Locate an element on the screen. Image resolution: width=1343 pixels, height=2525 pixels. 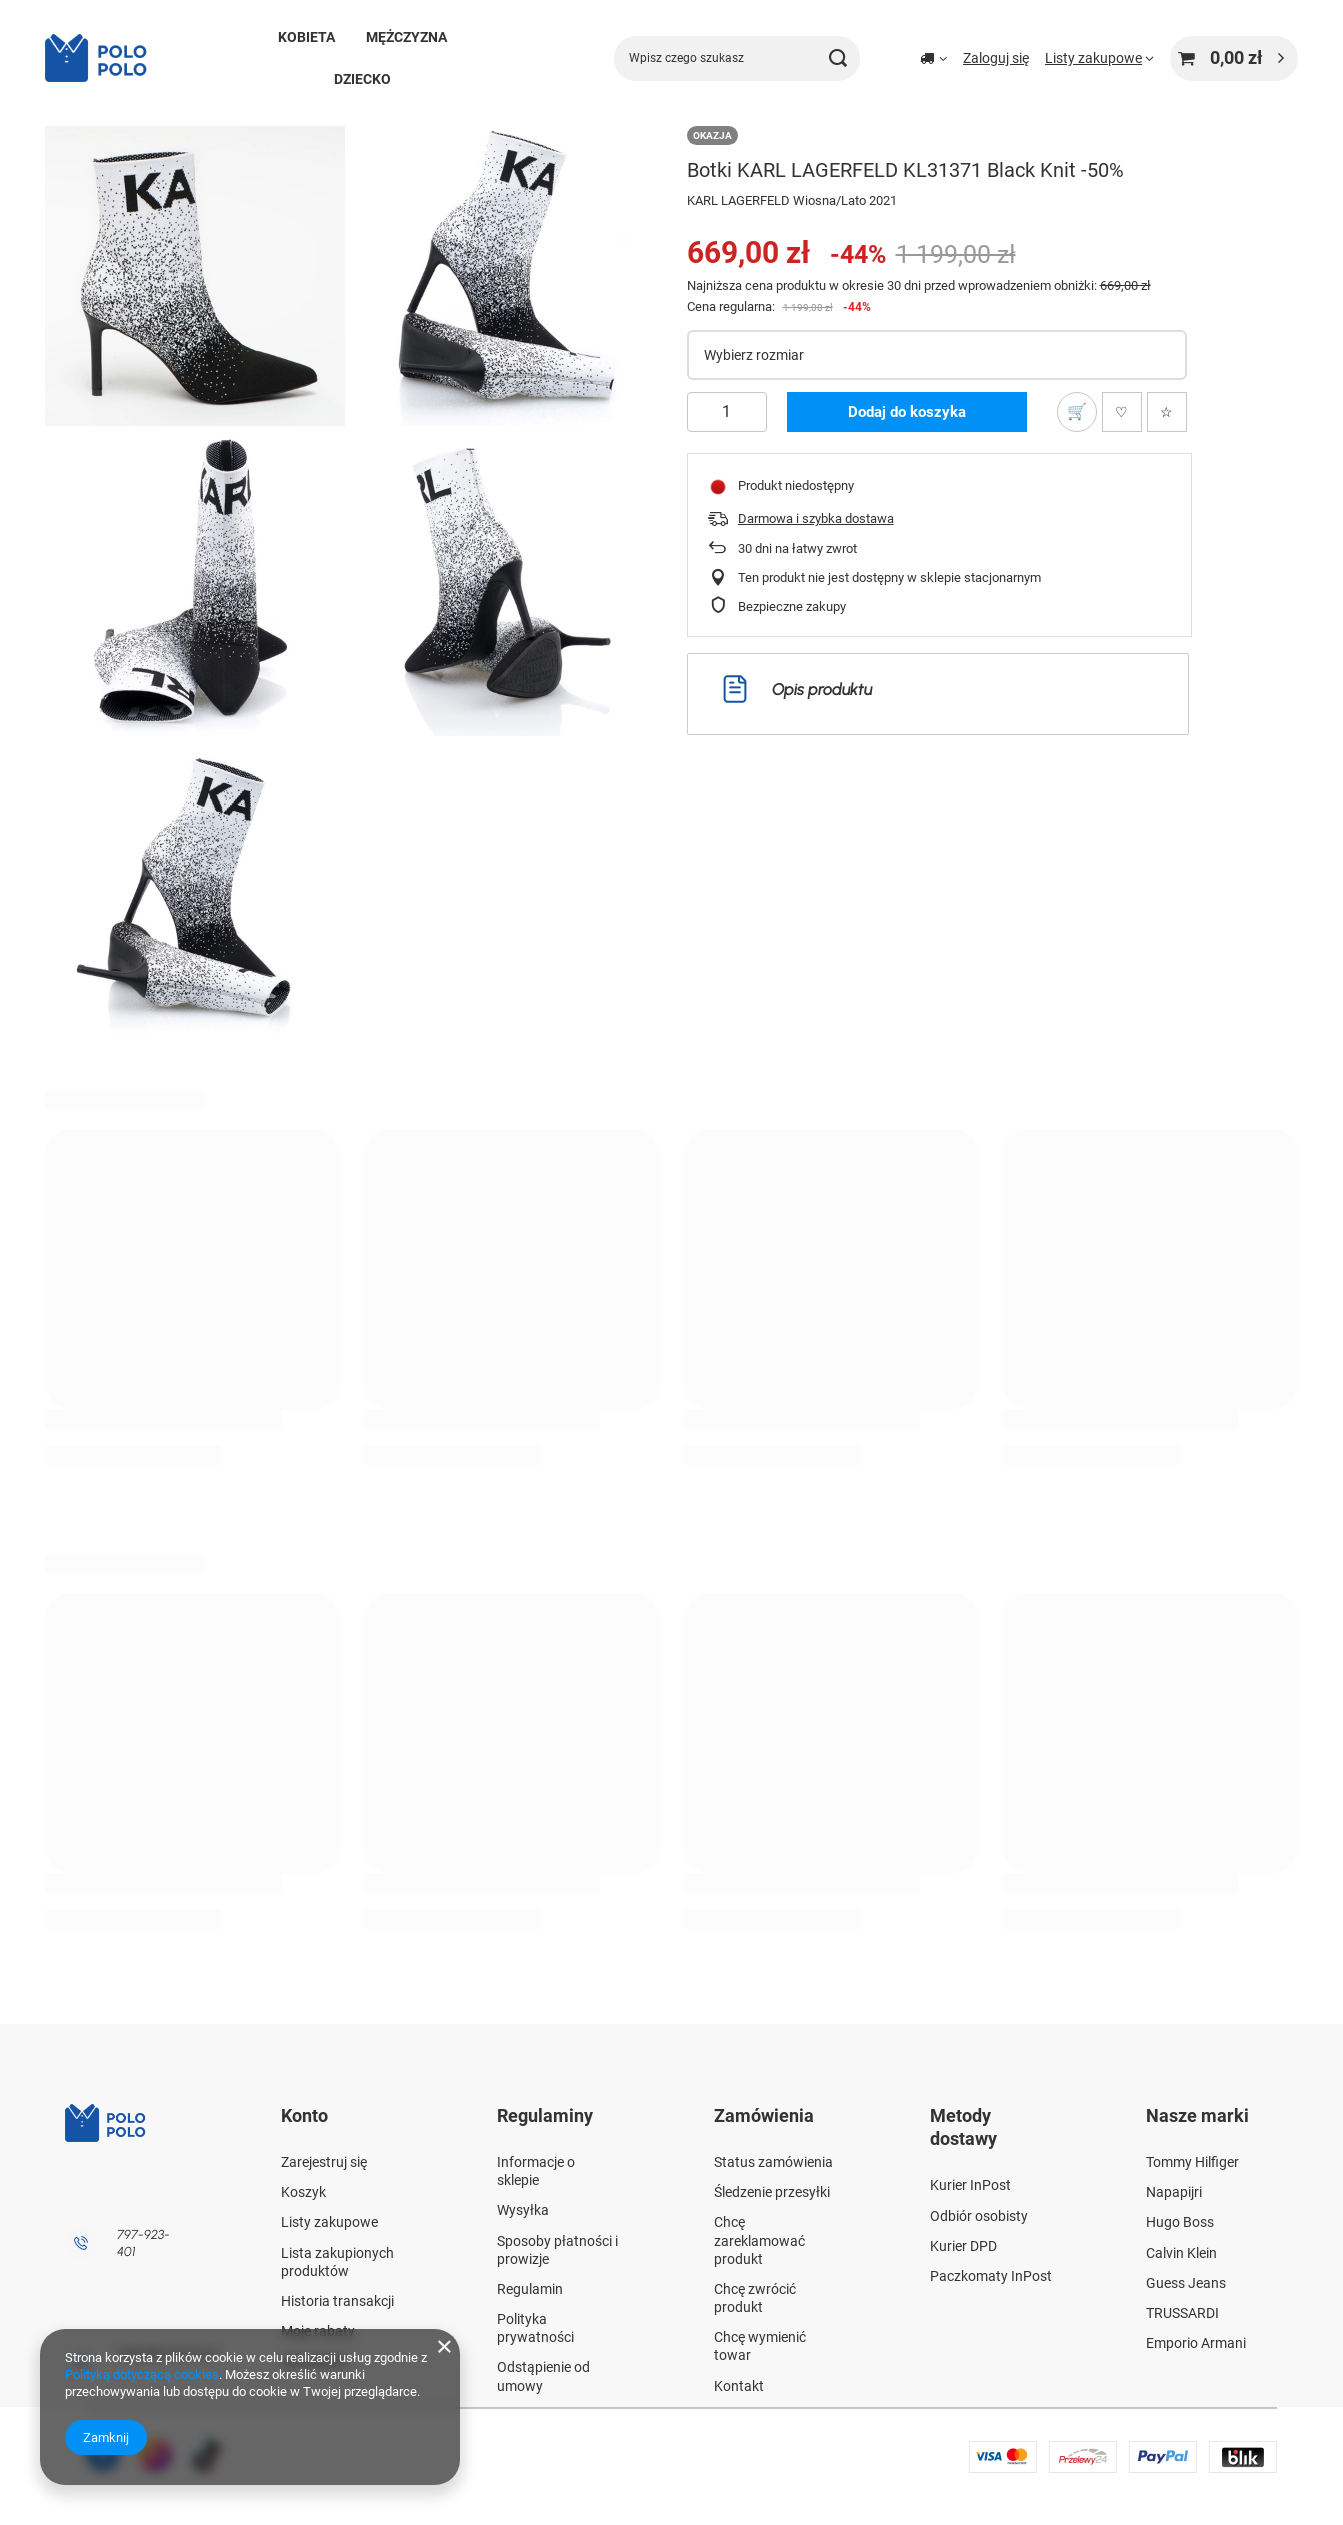
Chcę zareklamować produkt [Element stopki: Chcę zareklamować produkt] is located at coordinates (759, 2240).